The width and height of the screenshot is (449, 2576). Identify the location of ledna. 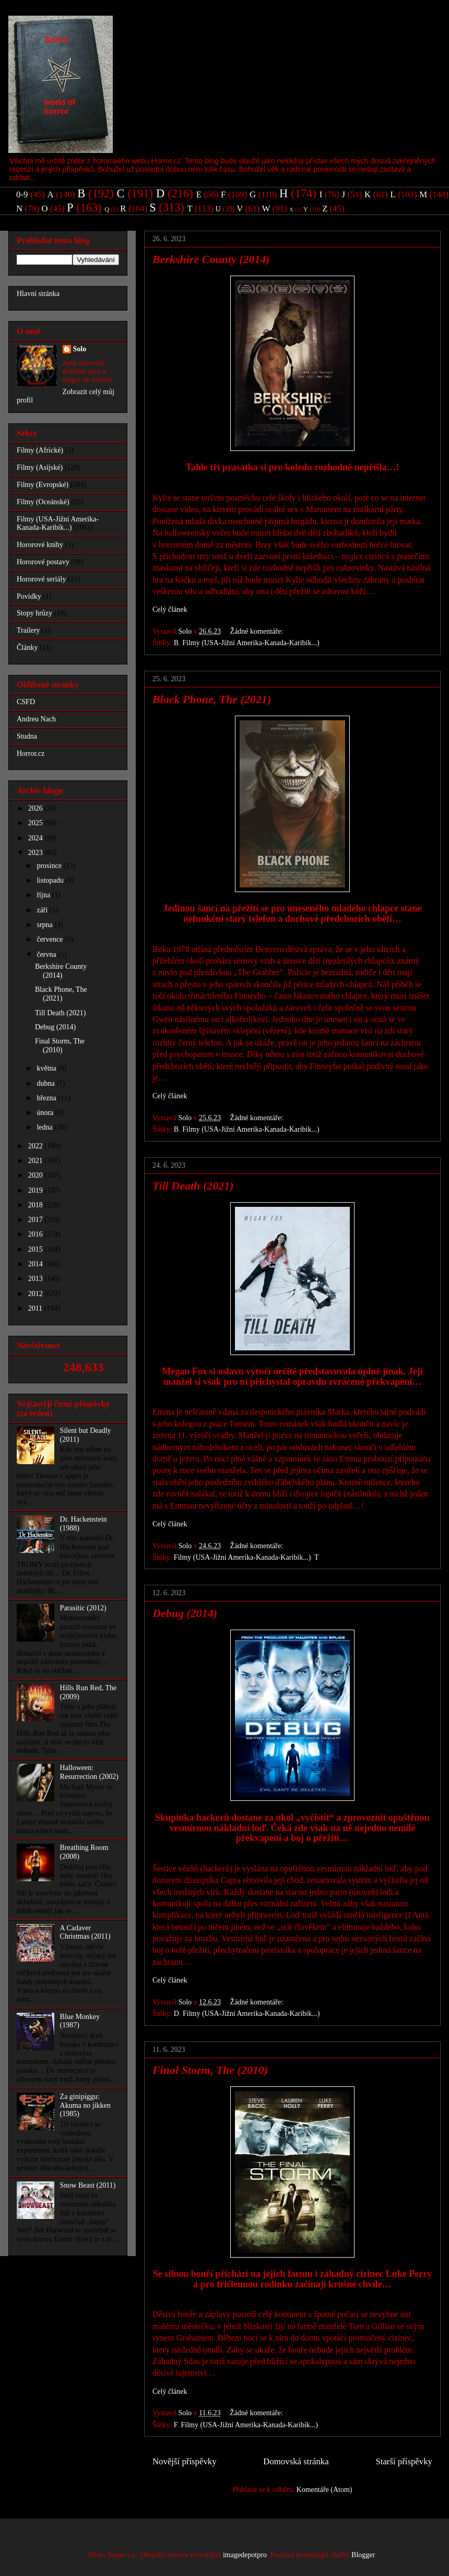
(45, 1127).